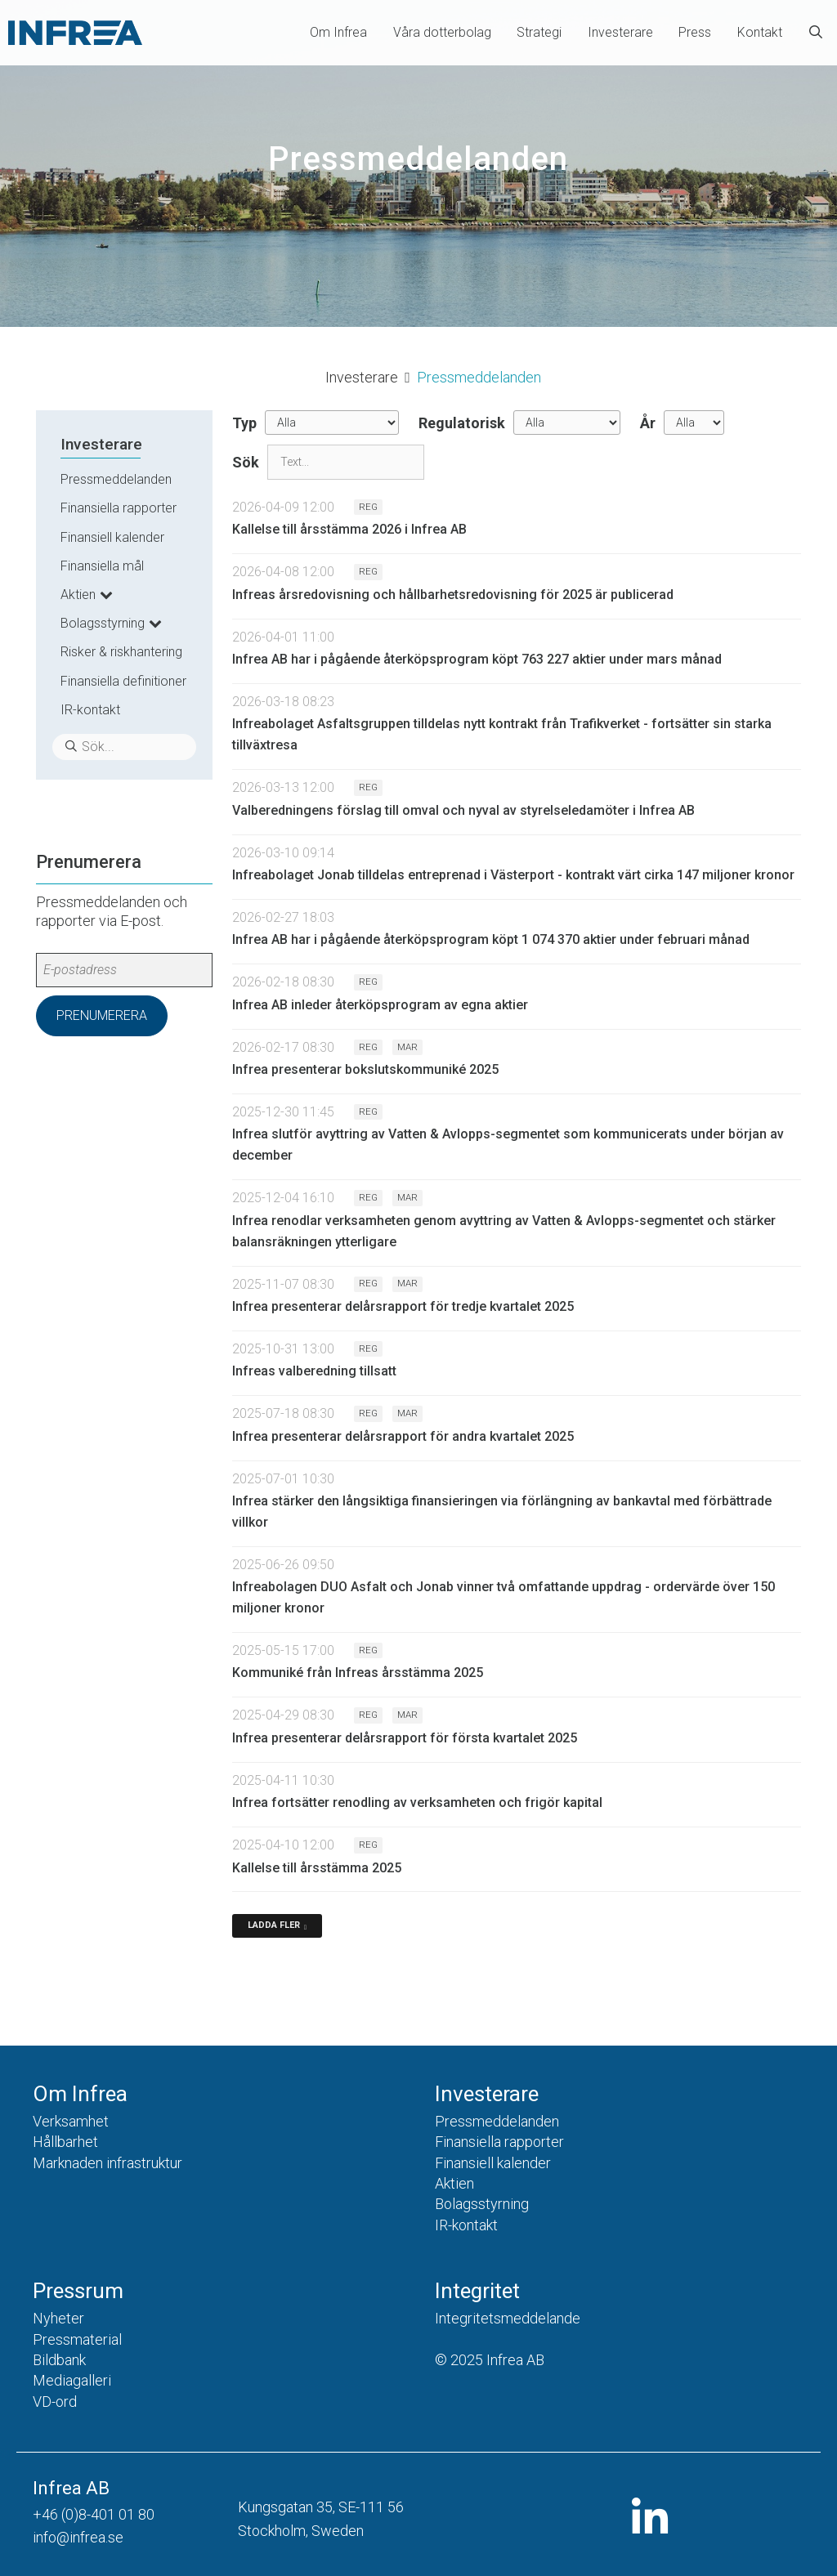  What do you see at coordinates (694, 32) in the screenshot?
I see `Press` at bounding box center [694, 32].